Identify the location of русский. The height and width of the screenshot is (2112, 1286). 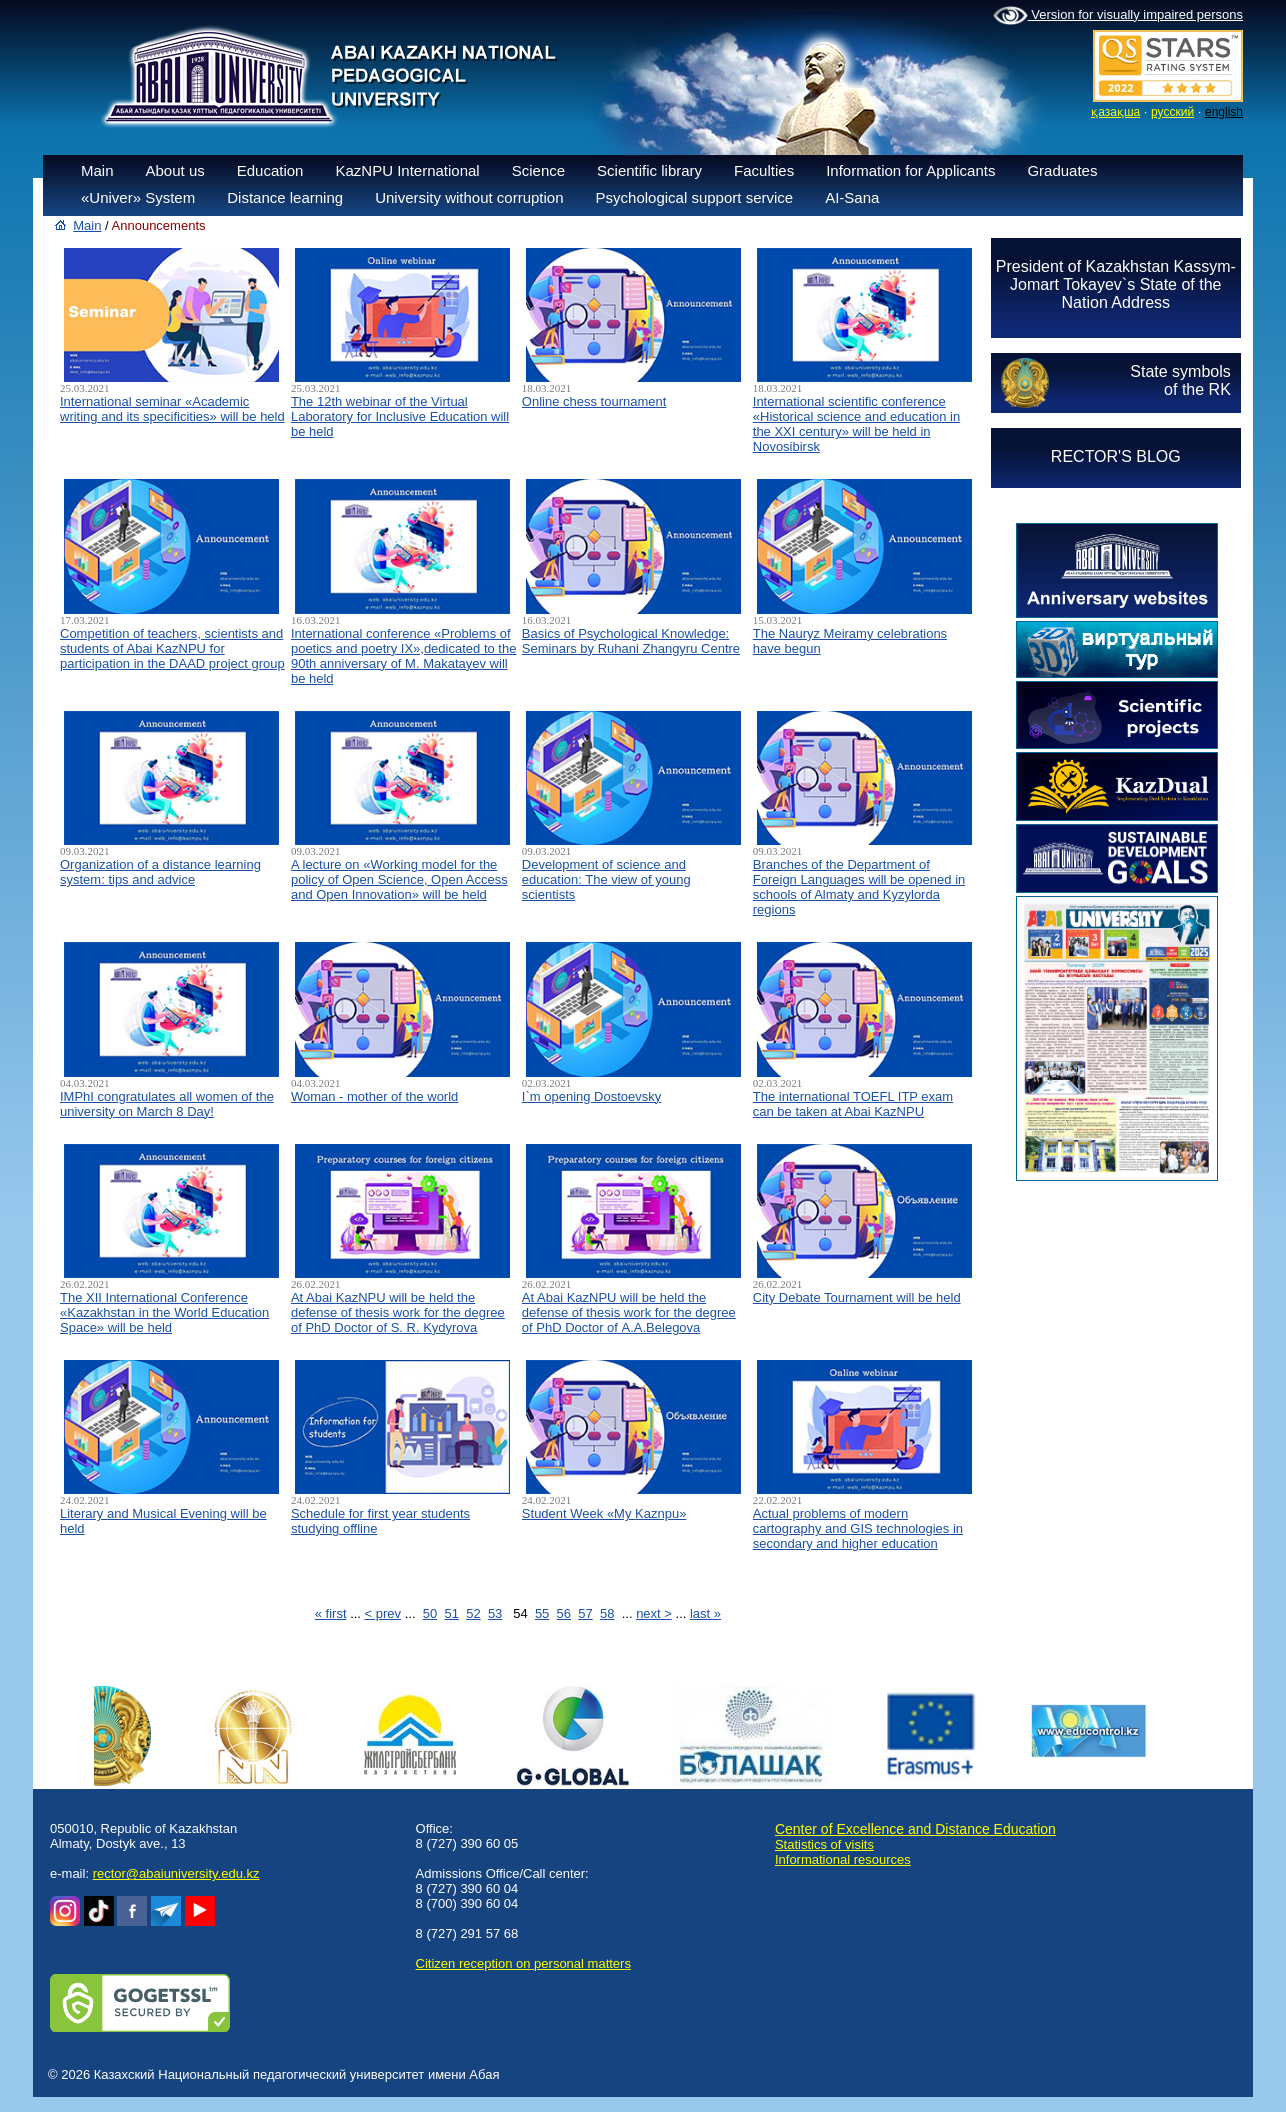
(1172, 112).